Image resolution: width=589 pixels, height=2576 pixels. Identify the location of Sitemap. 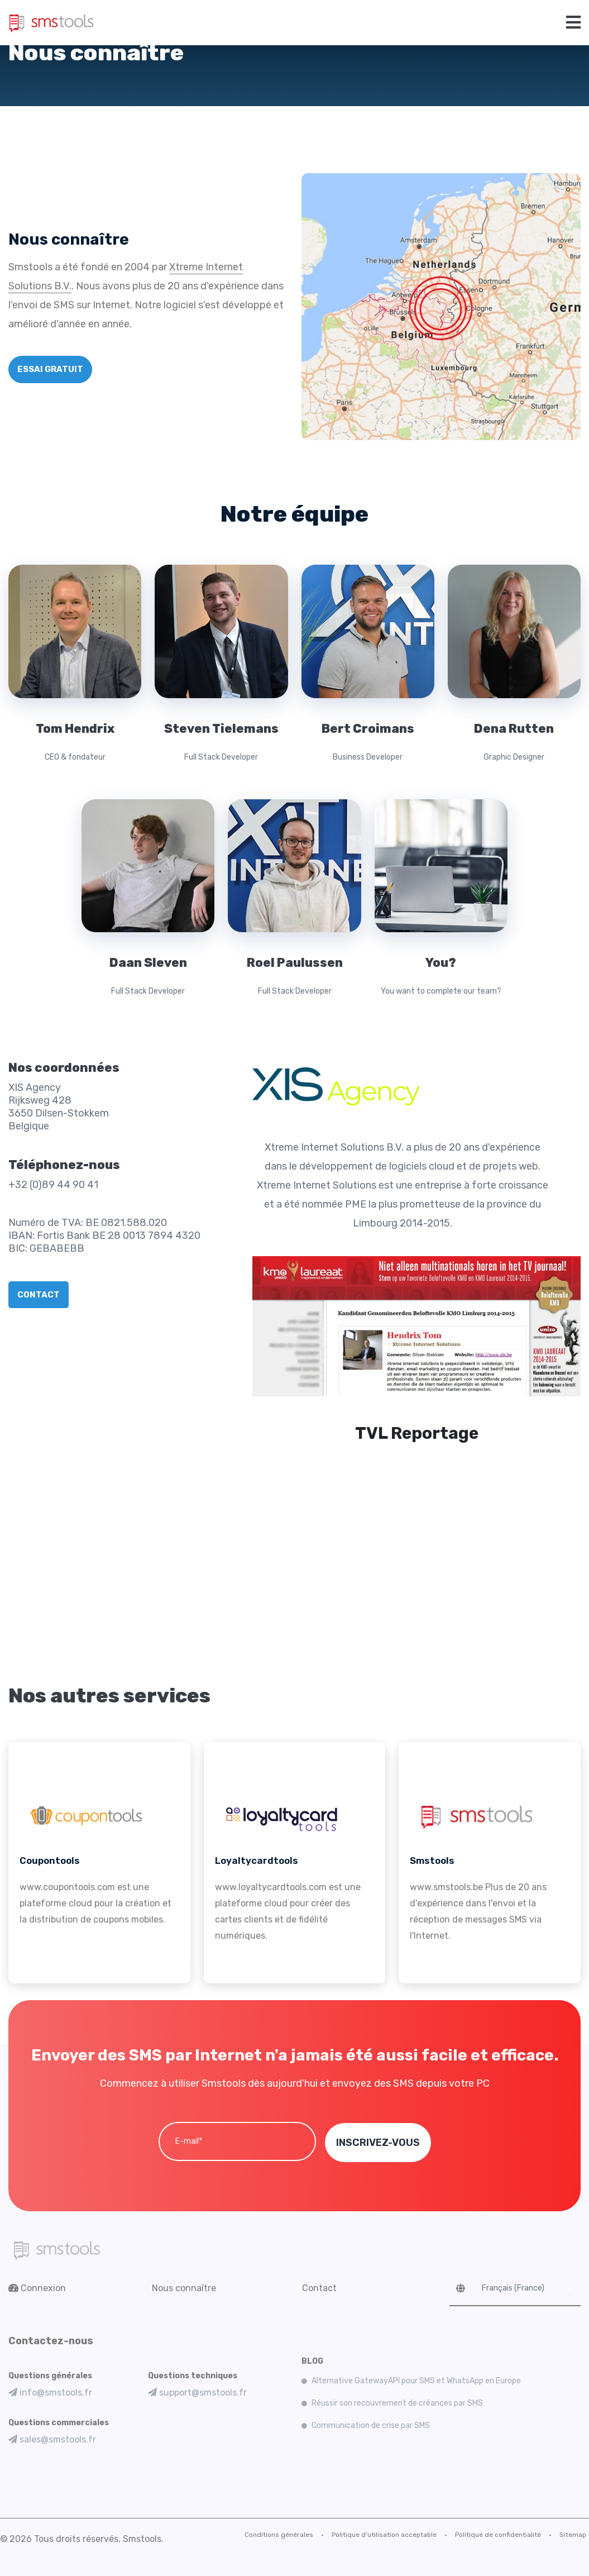
(572, 2534).